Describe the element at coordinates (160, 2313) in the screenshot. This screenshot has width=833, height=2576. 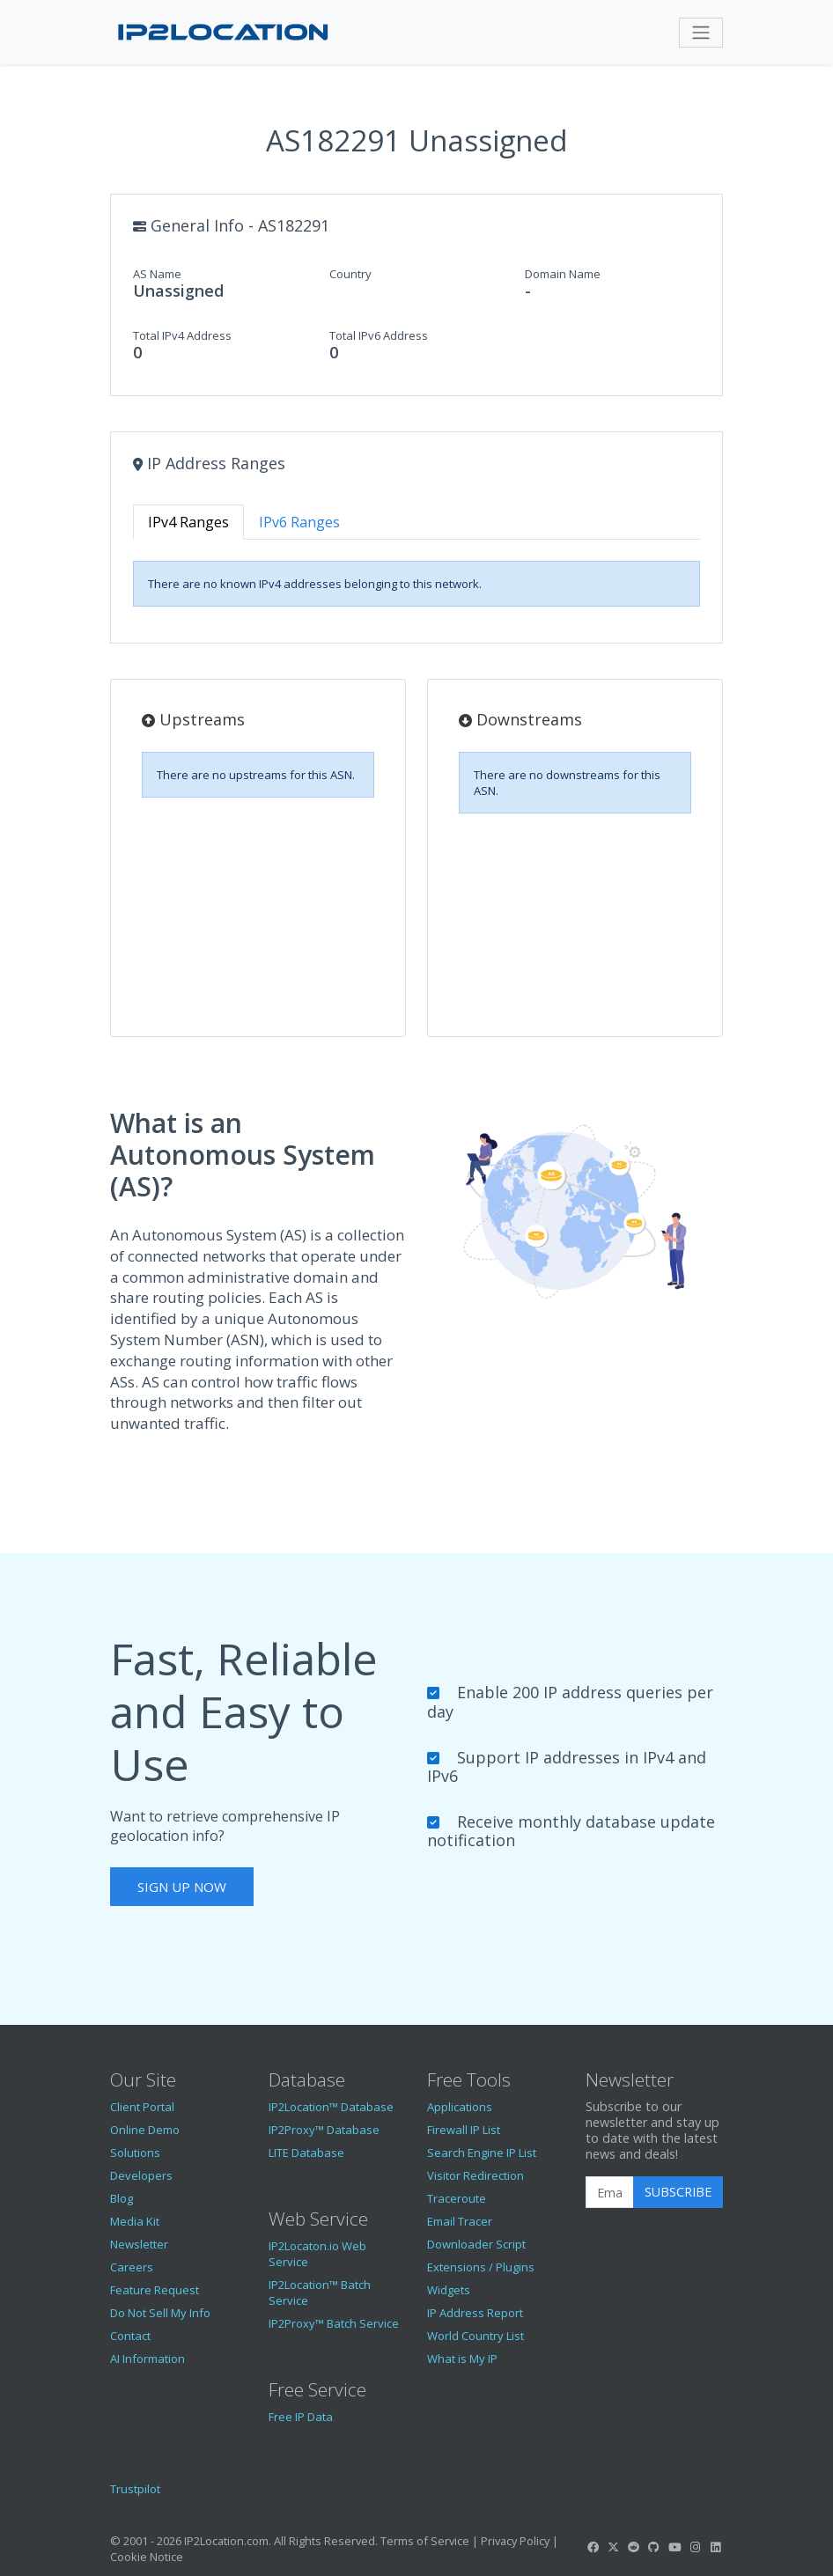
I see `Do Not Sell My Info` at that location.